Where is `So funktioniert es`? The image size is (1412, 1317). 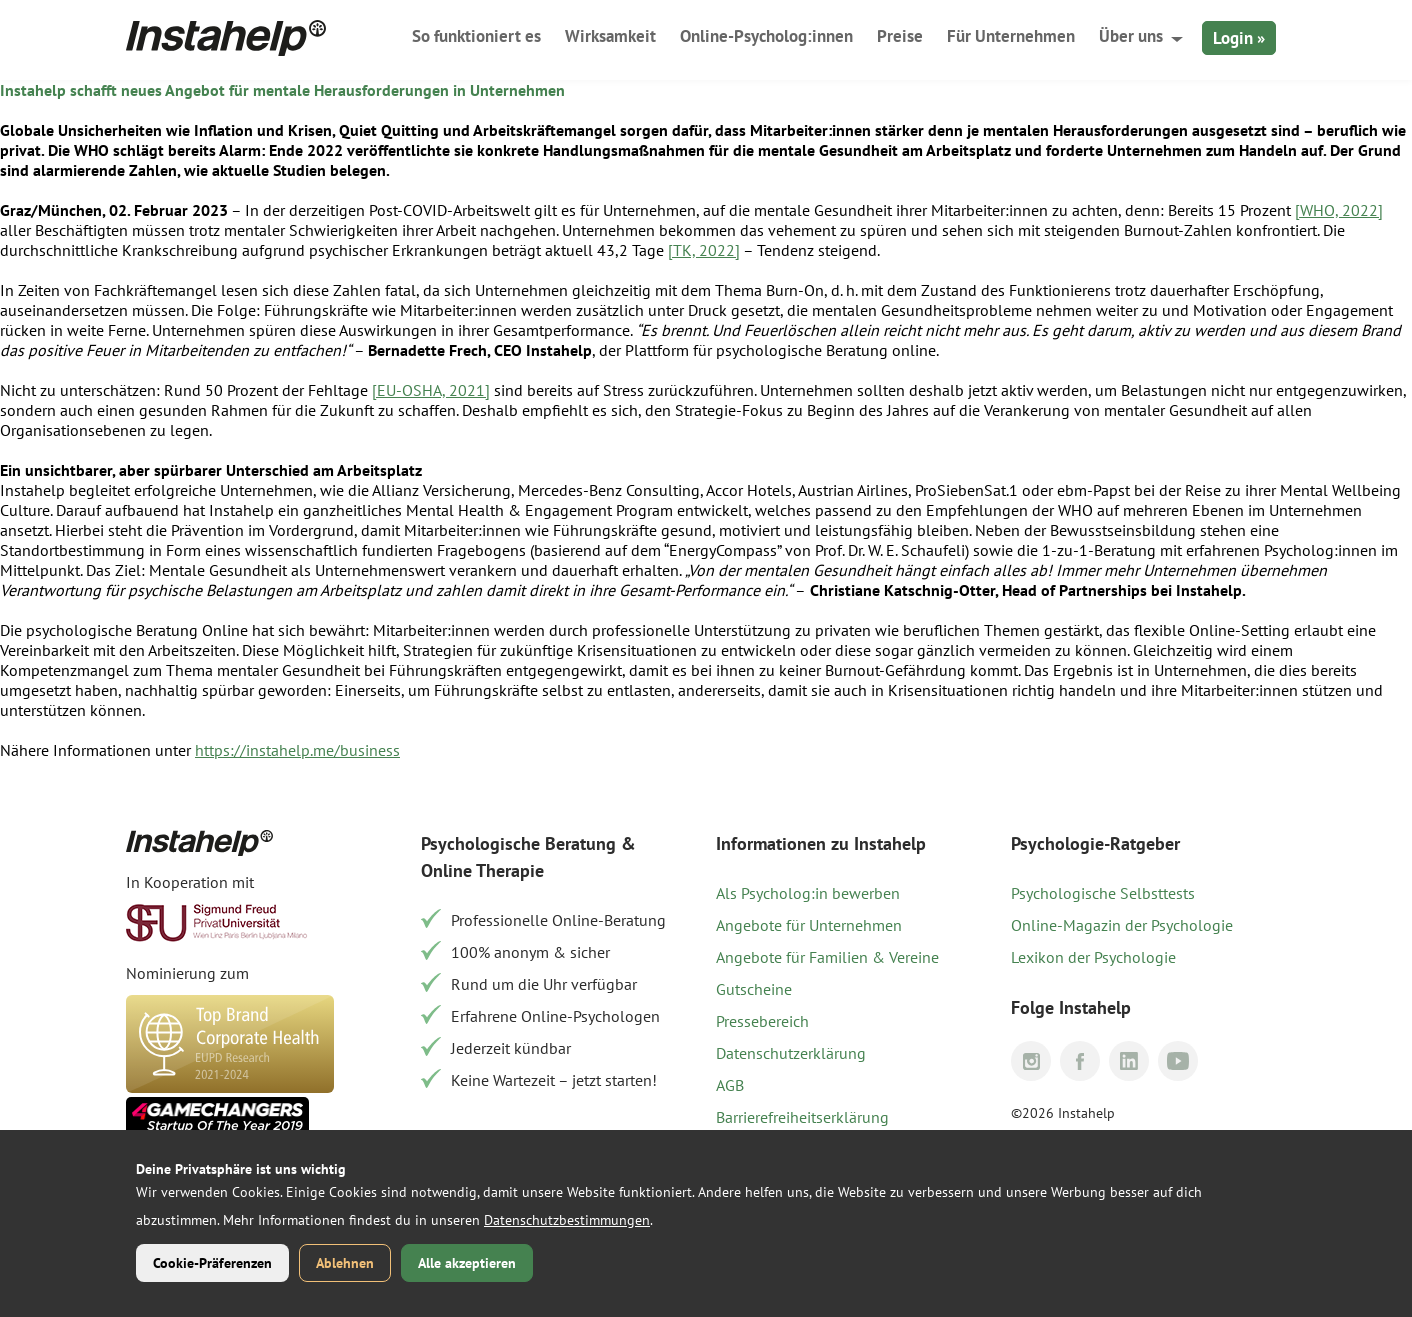
So funktioniert es is located at coordinates (476, 36).